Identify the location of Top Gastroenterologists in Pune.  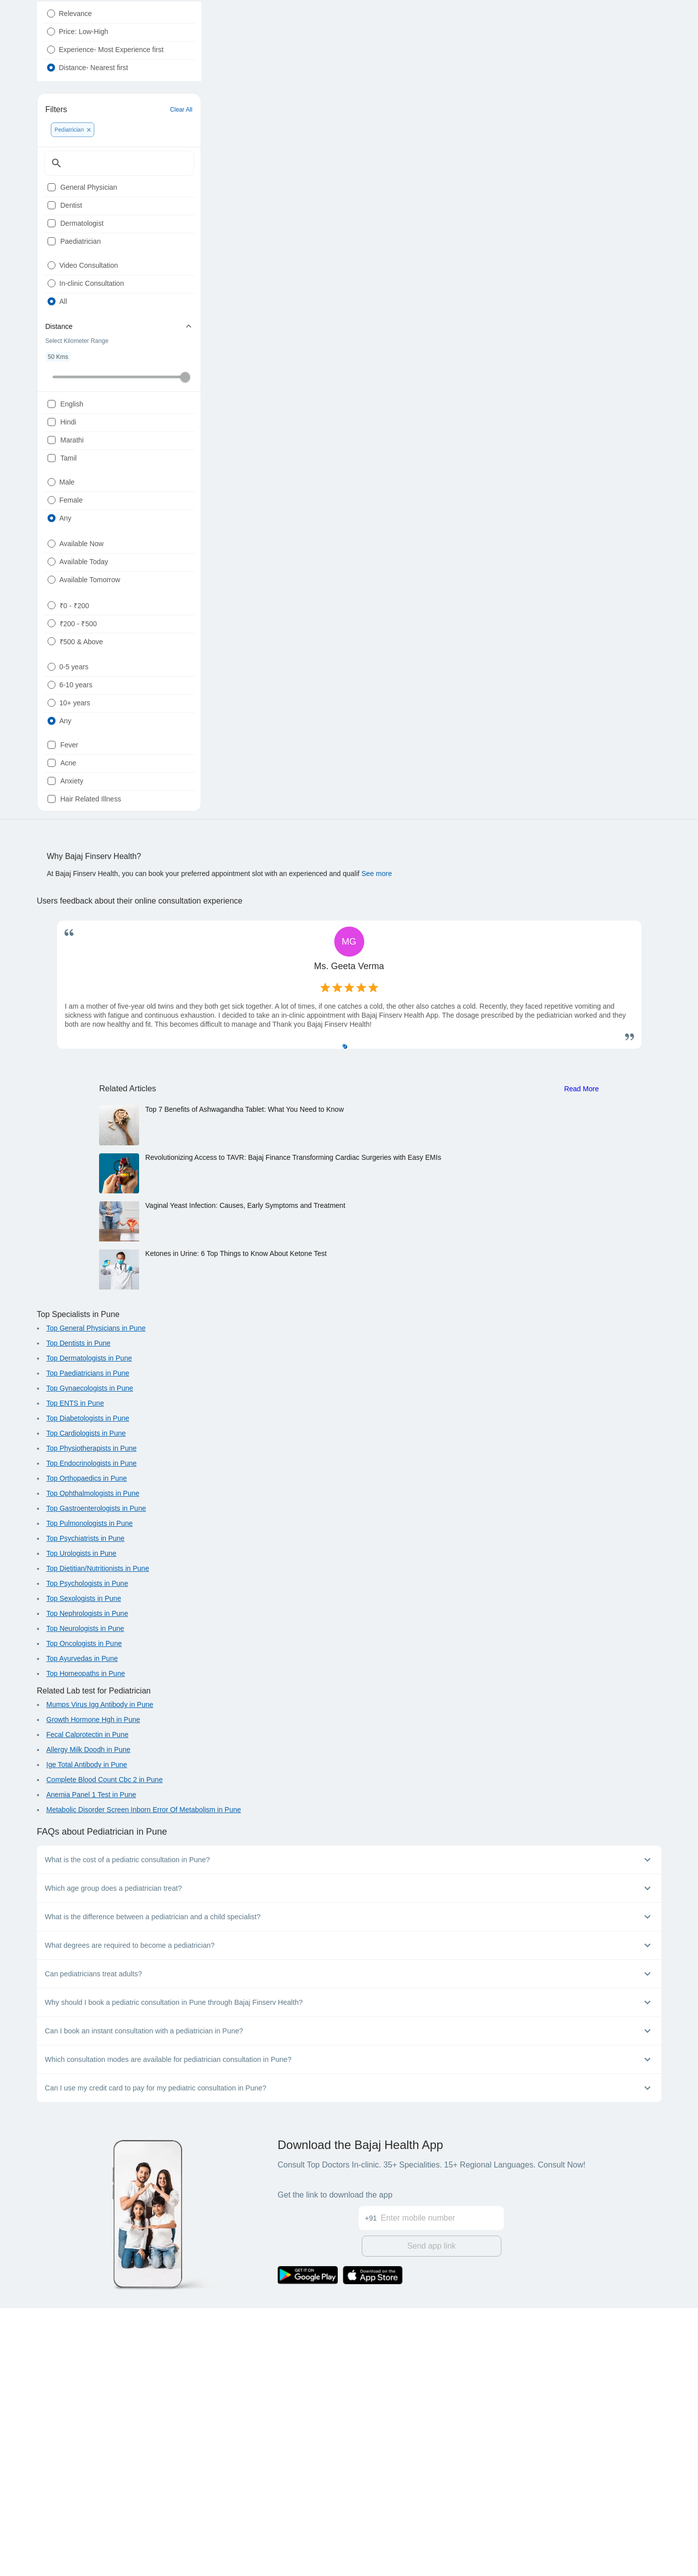
(96, 1779).